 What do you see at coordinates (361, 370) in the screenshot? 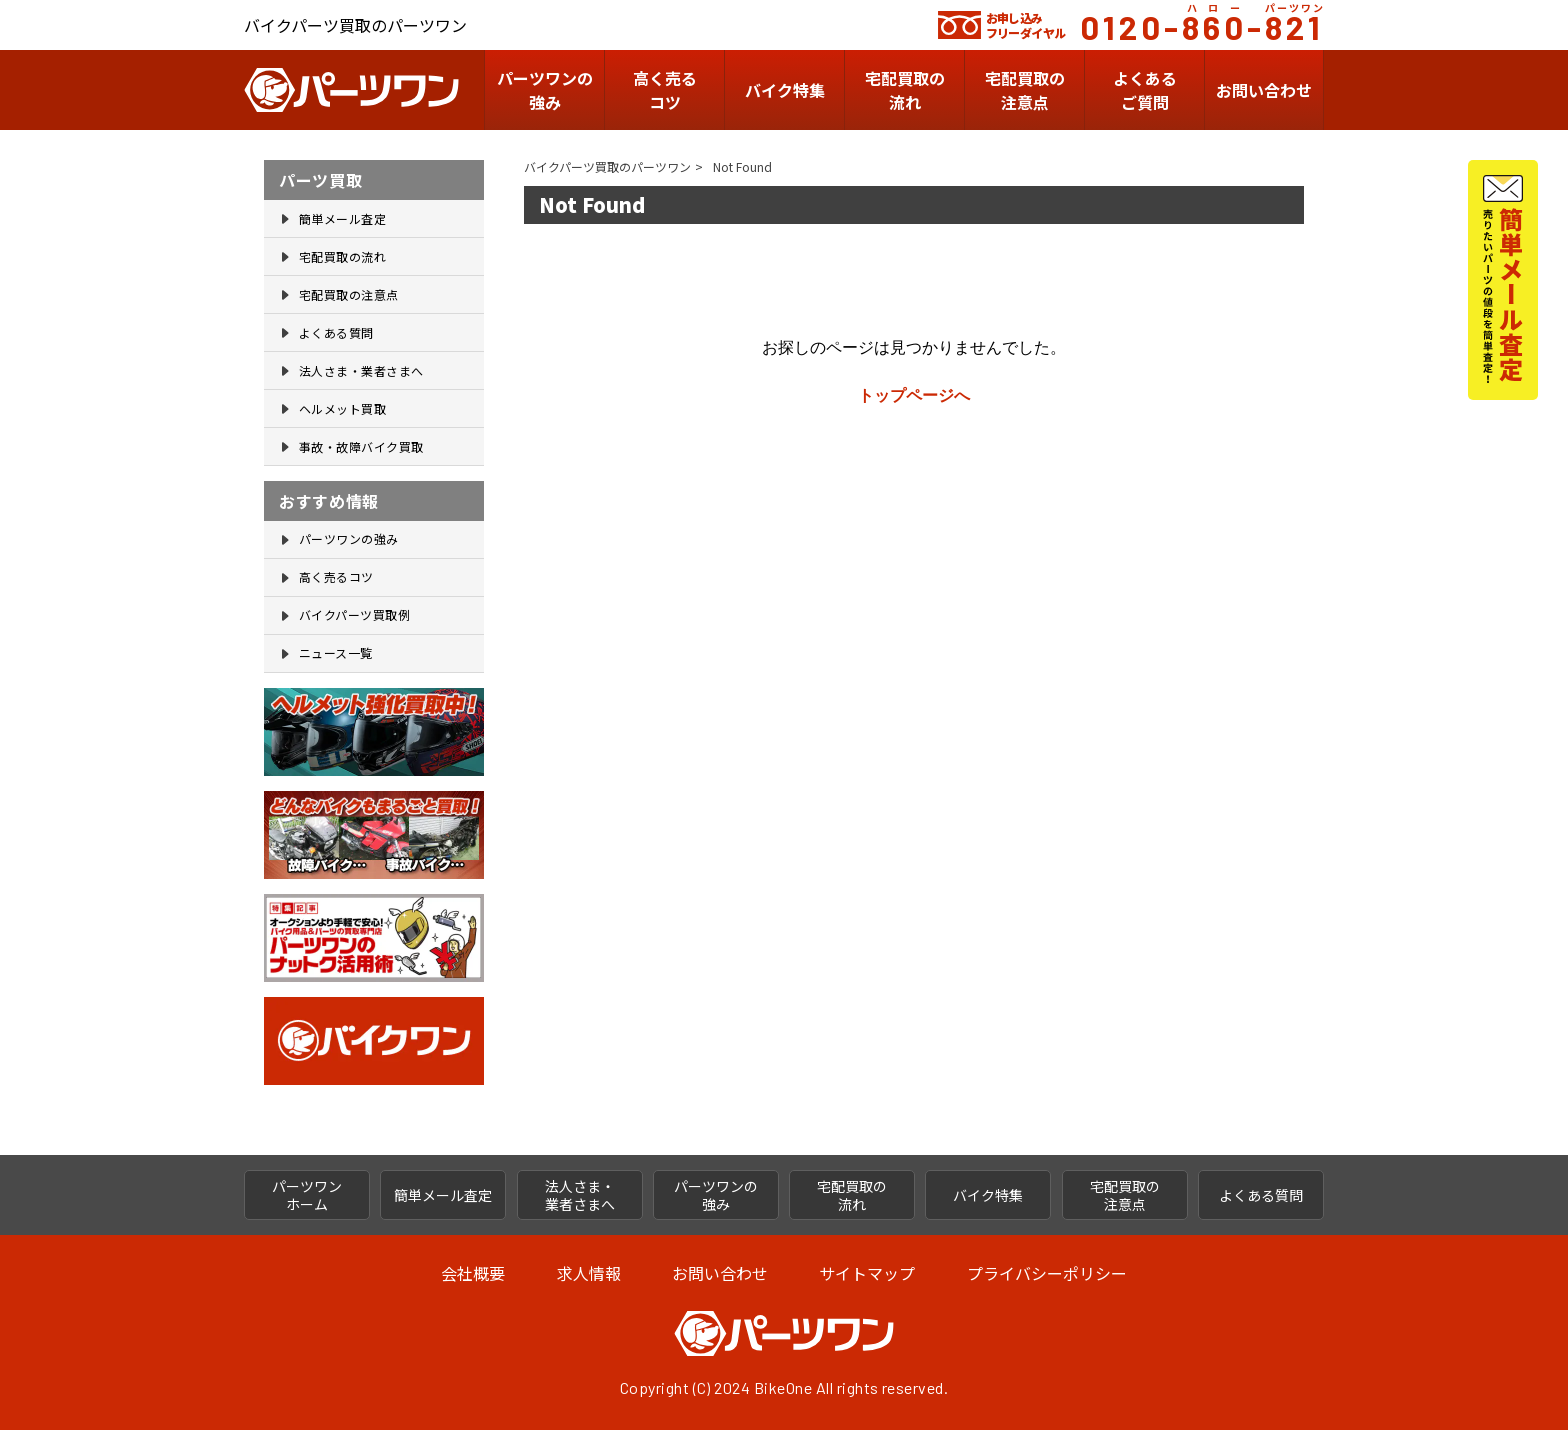
I see `法人さま・業者さまへ` at bounding box center [361, 370].